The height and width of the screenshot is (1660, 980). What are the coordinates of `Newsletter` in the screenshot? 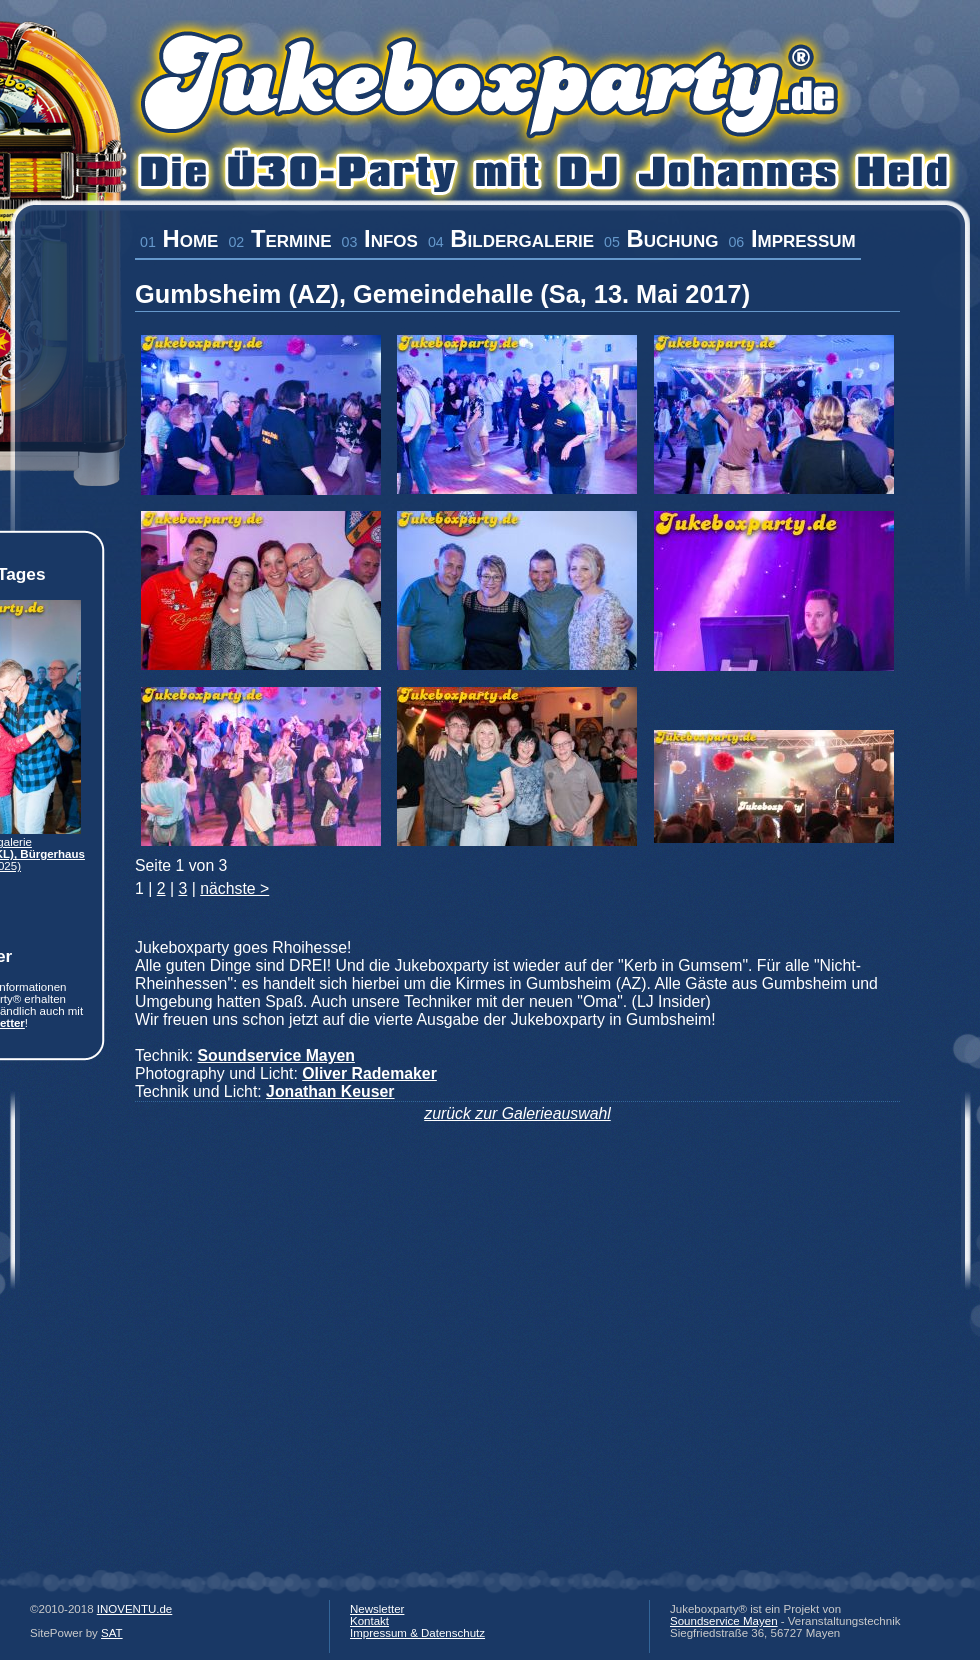 It's located at (377, 1609).